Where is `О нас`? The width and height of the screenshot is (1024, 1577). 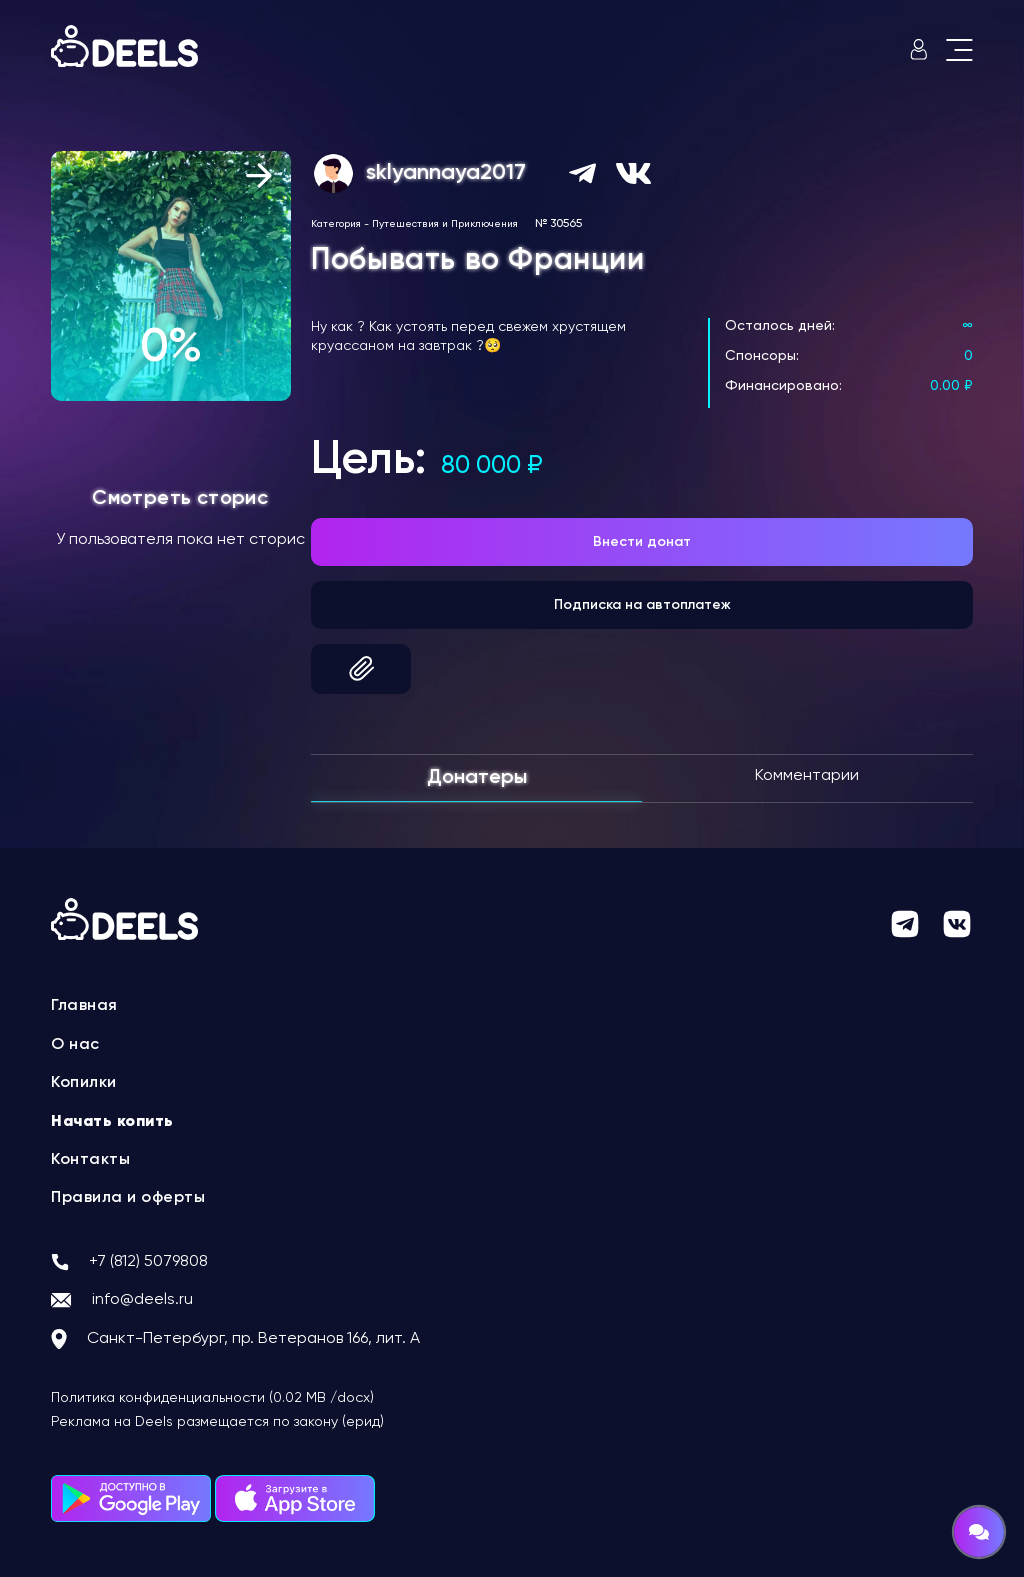
О нас is located at coordinates (75, 1045).